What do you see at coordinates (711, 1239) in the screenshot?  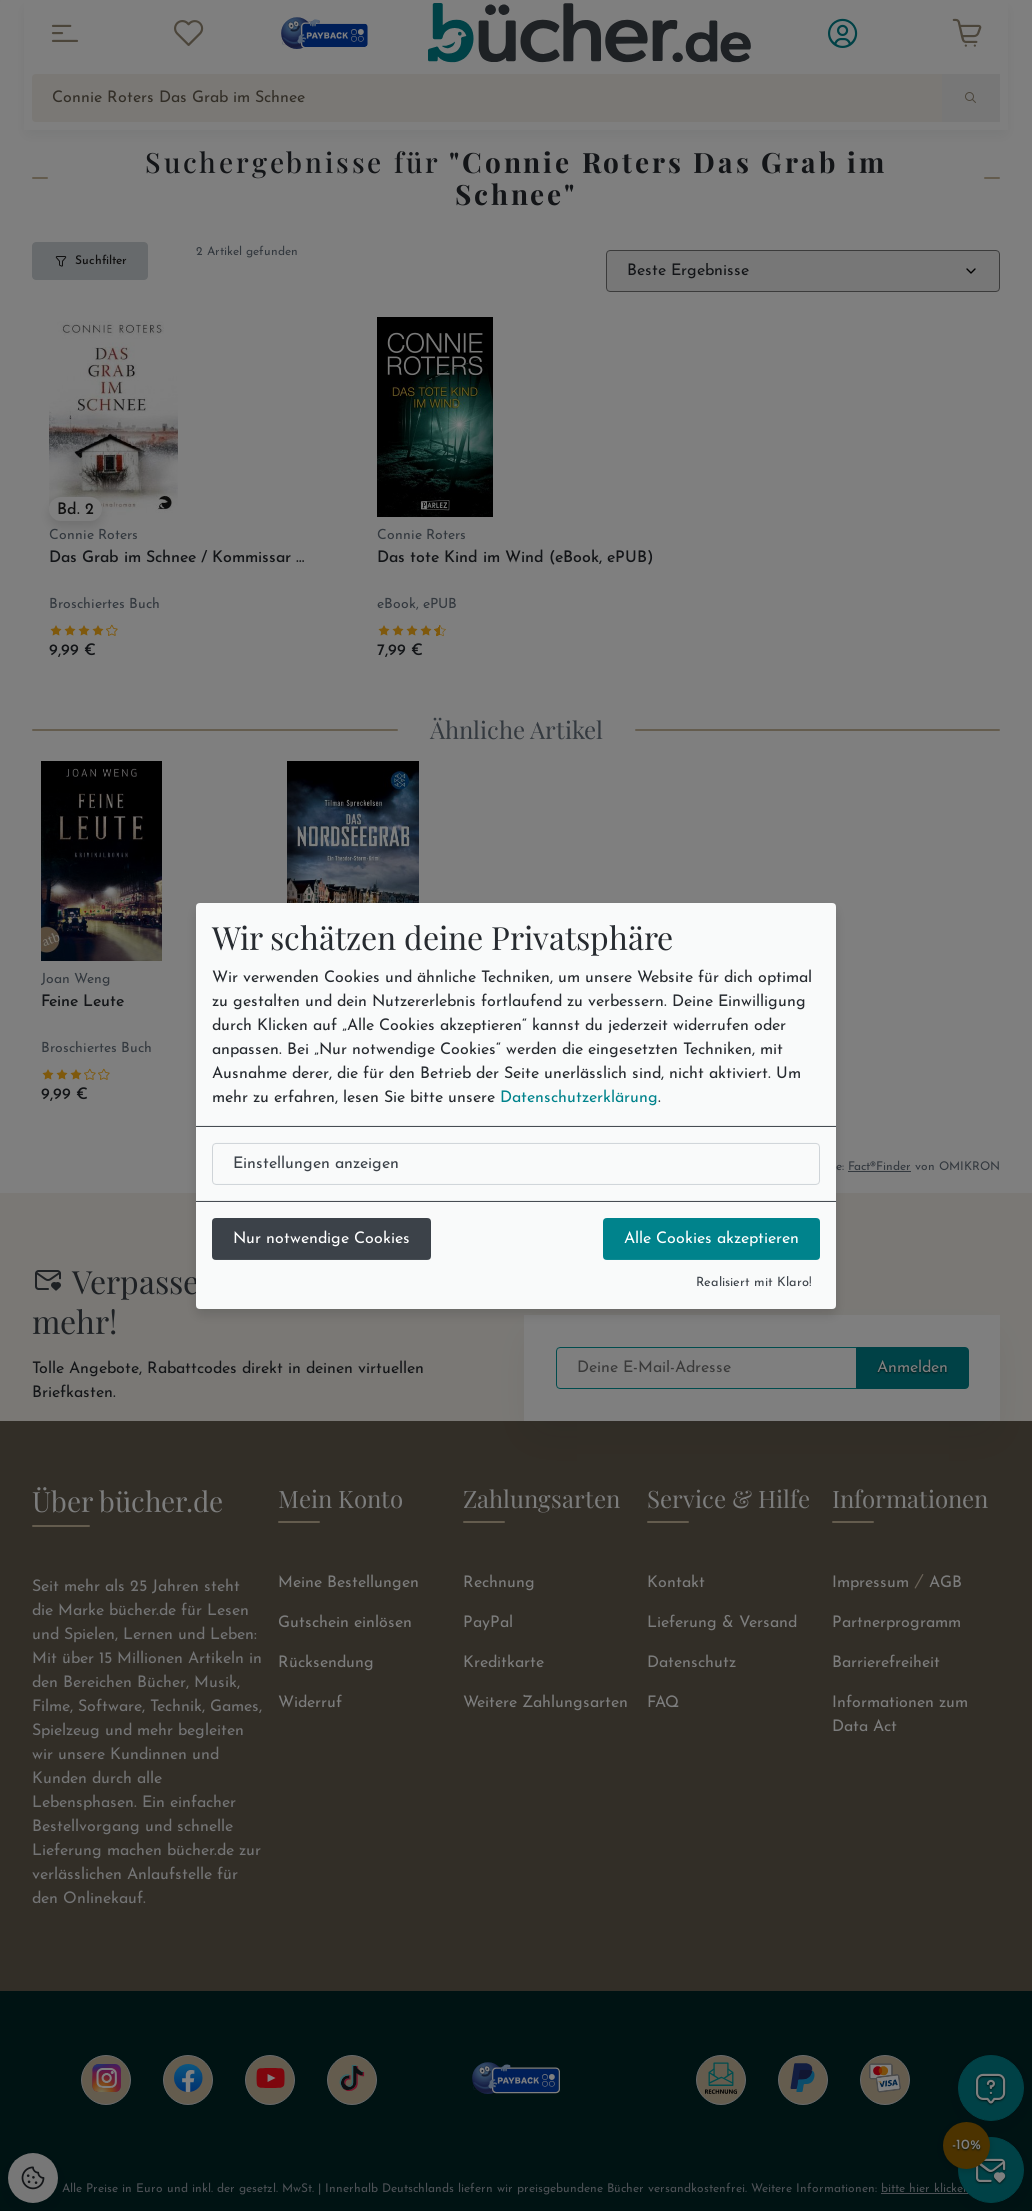 I see `Alle Cookies akzeptieren` at bounding box center [711, 1239].